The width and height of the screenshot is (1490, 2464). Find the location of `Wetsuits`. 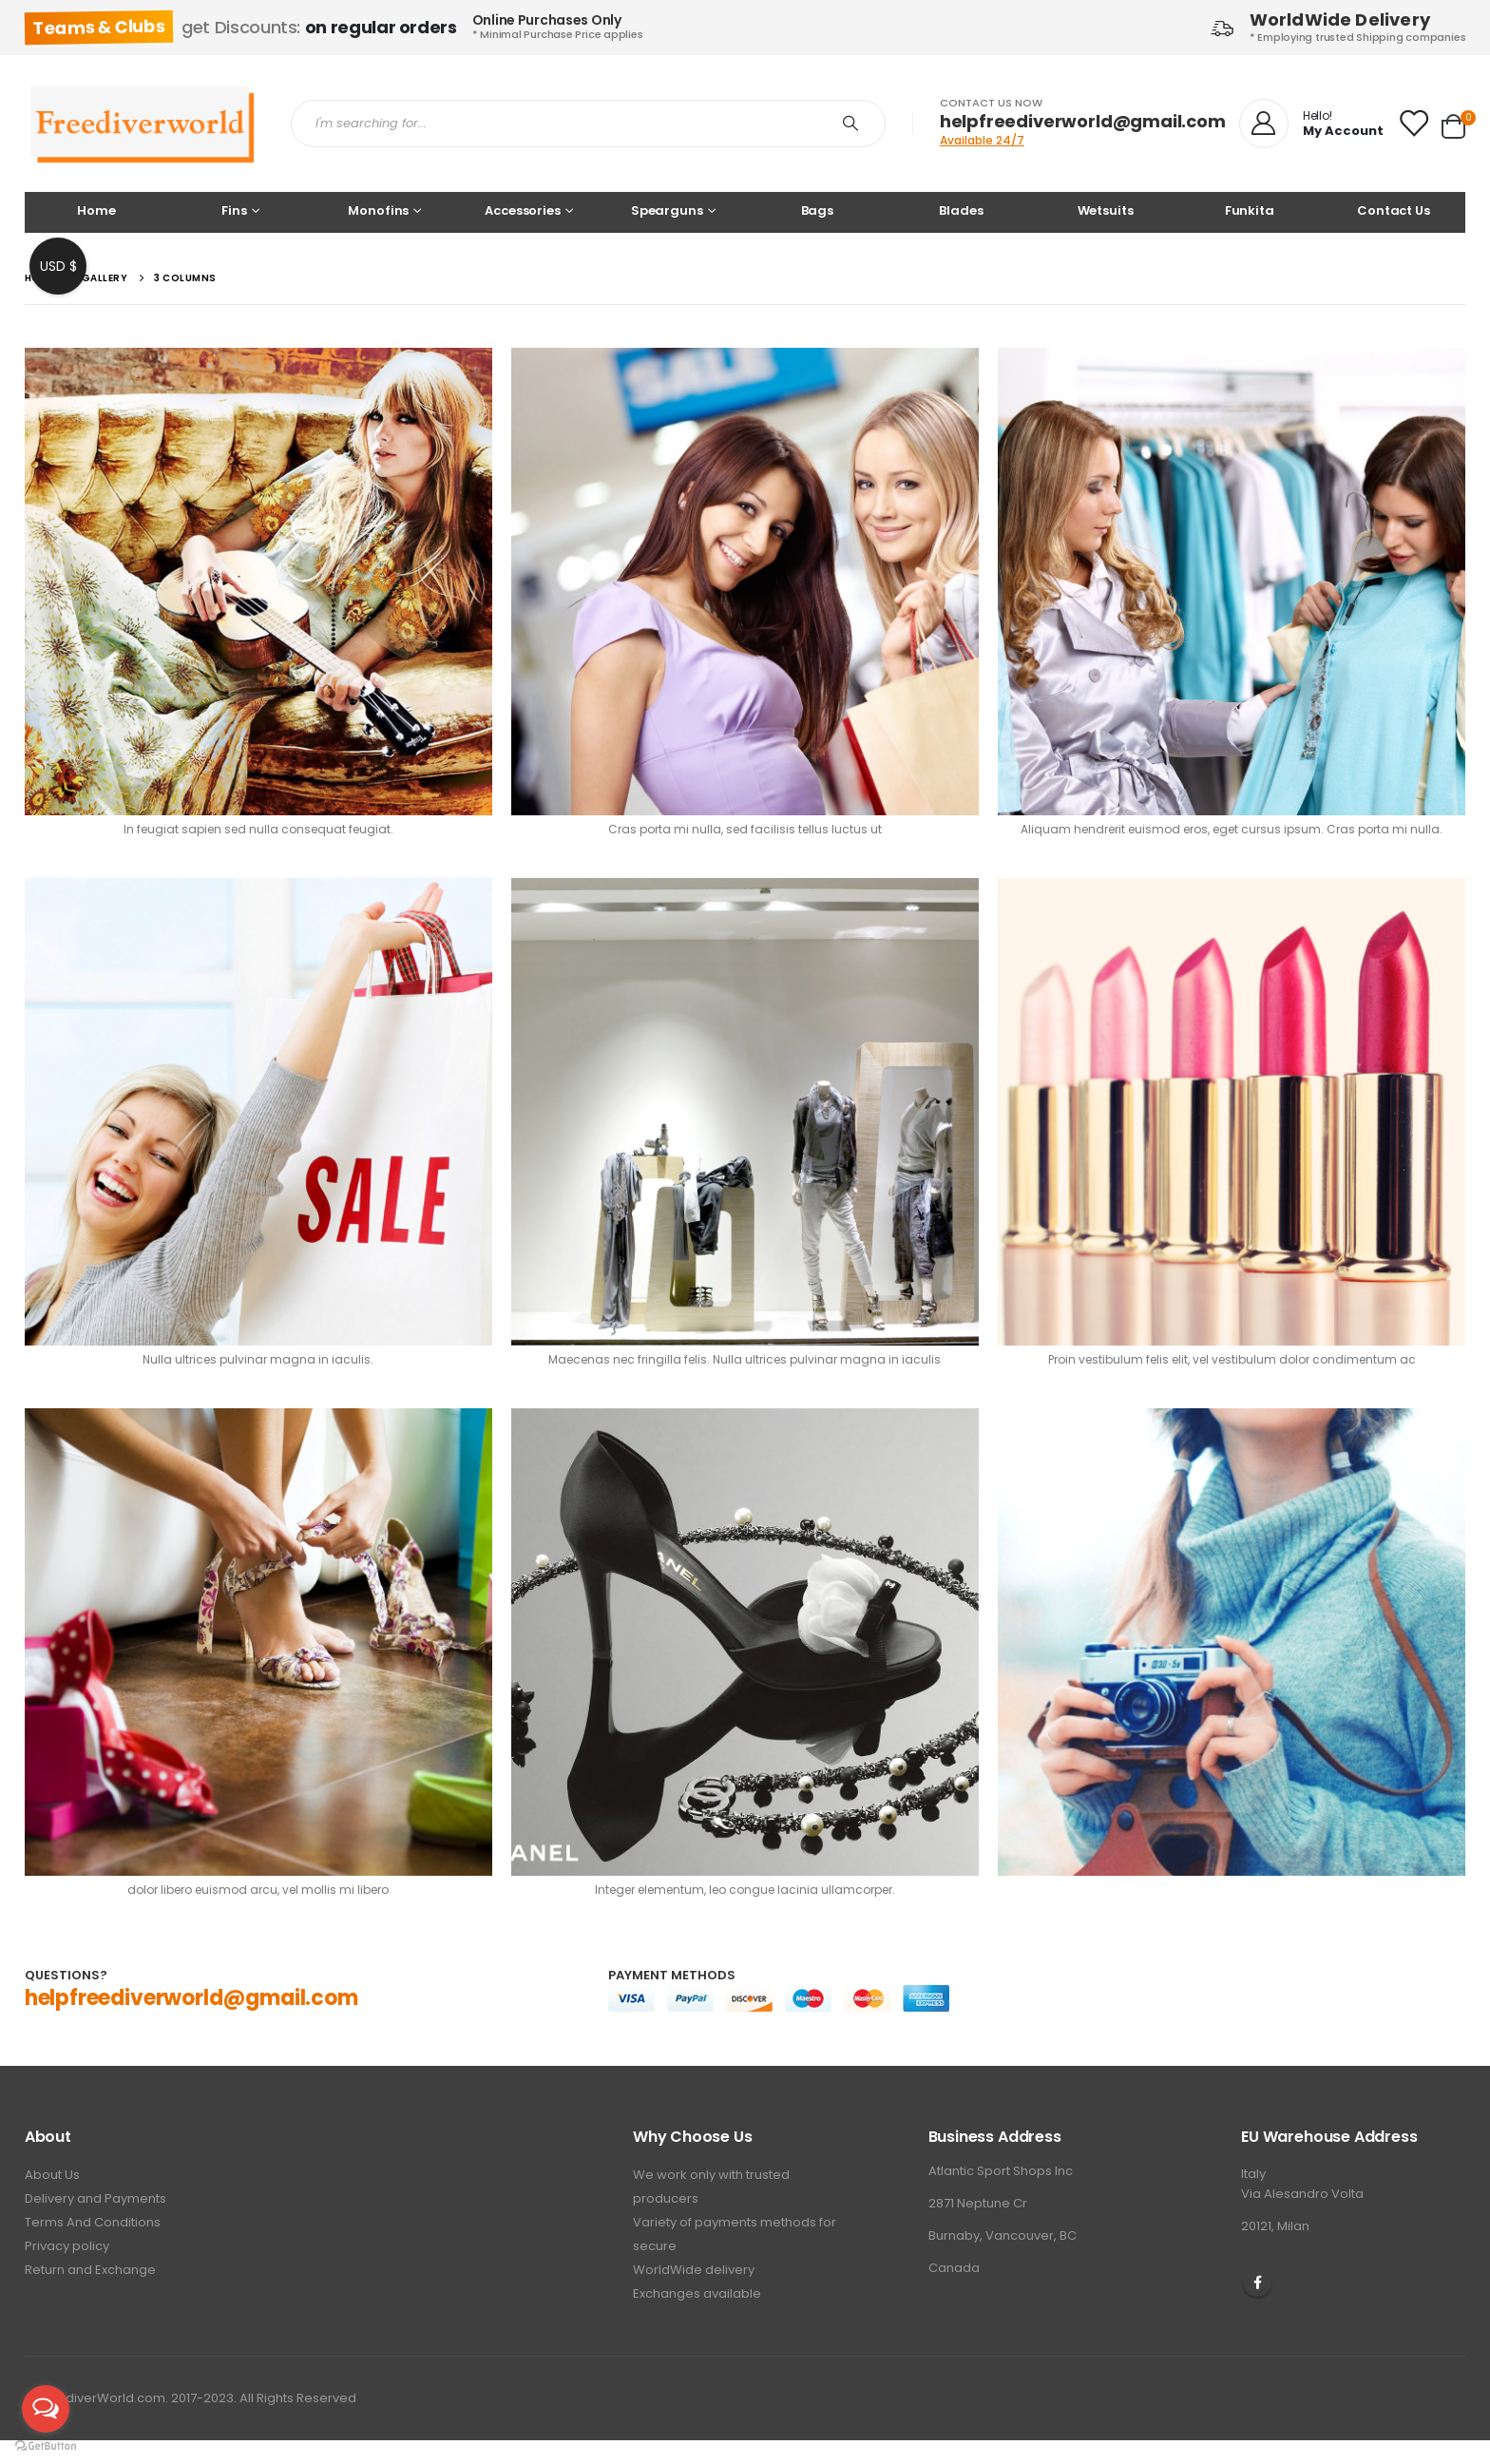

Wetsuits is located at coordinates (1106, 210).